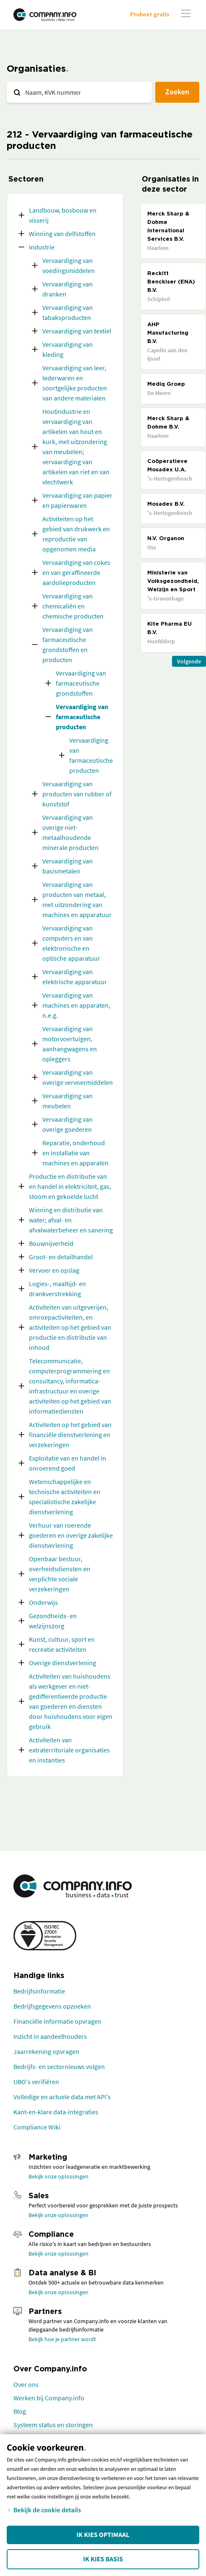  What do you see at coordinates (64, 1496) in the screenshot?
I see `Wetenschappelijke en technische activiteiten en specialistische zakelijke dienstverlening` at bounding box center [64, 1496].